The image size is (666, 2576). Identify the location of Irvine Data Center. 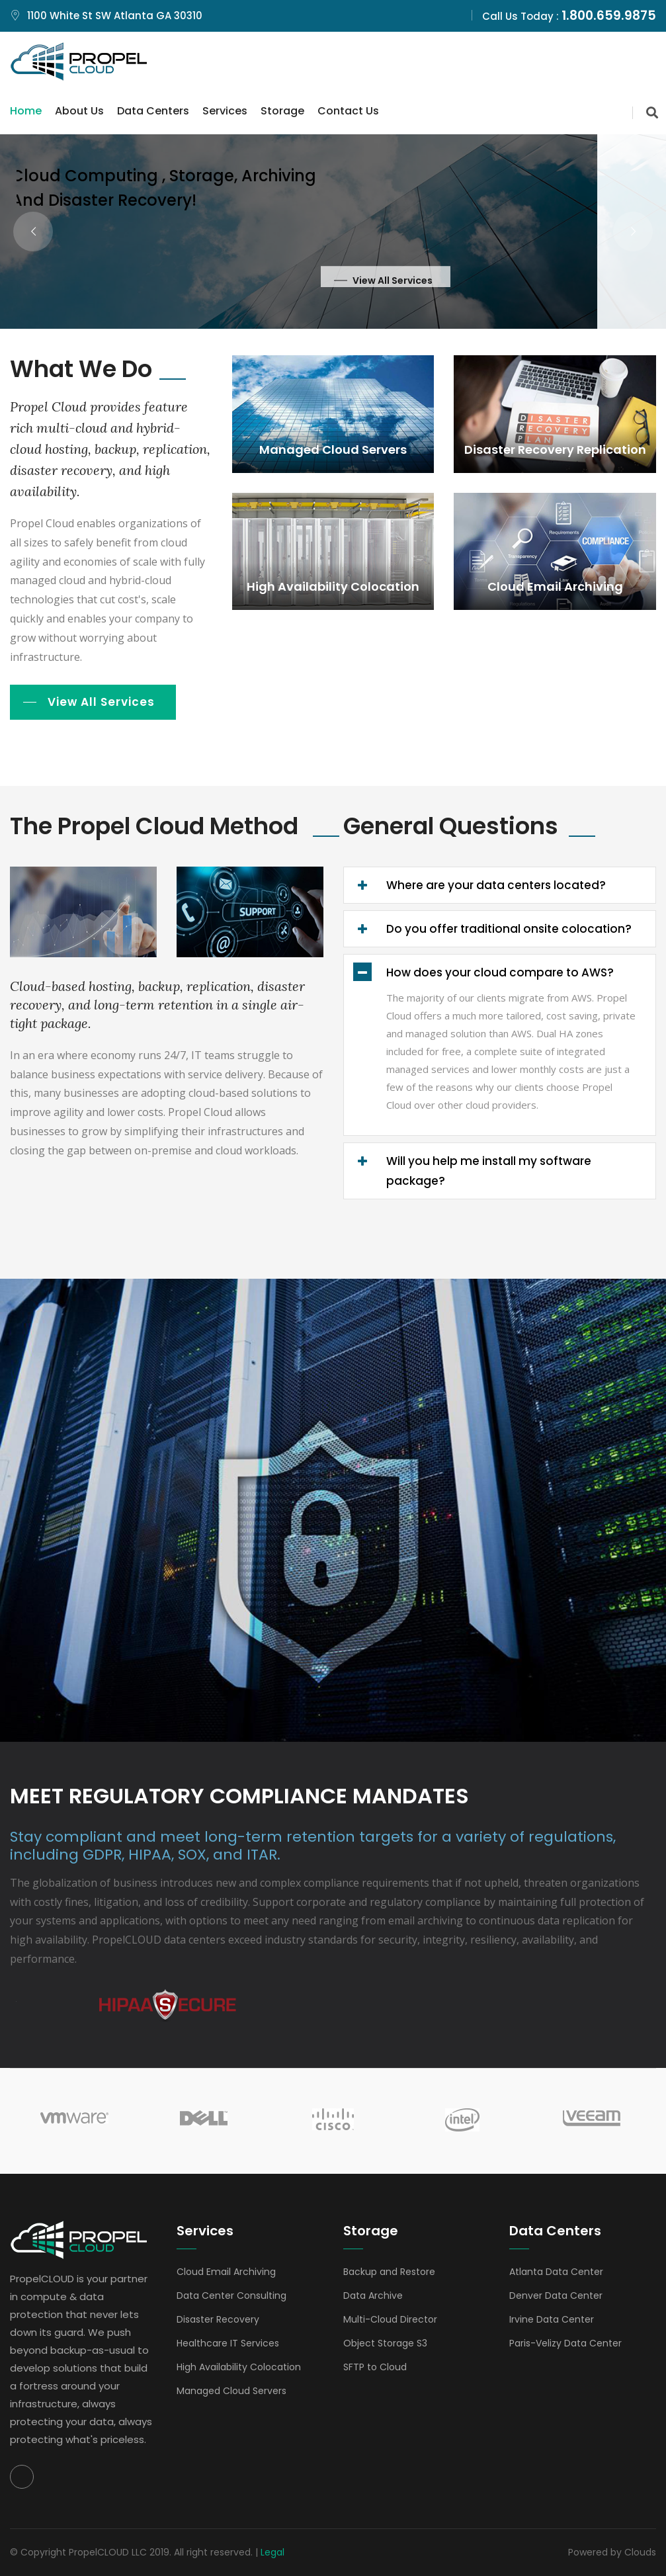
(551, 2319).